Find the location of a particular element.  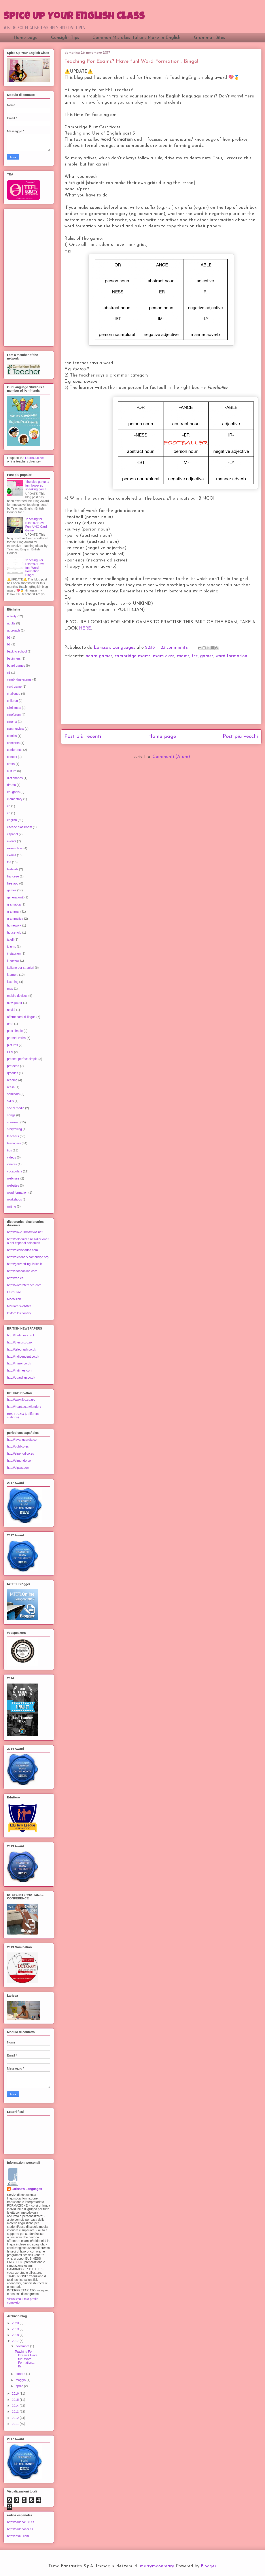

2018 is located at coordinates (16, 2335).